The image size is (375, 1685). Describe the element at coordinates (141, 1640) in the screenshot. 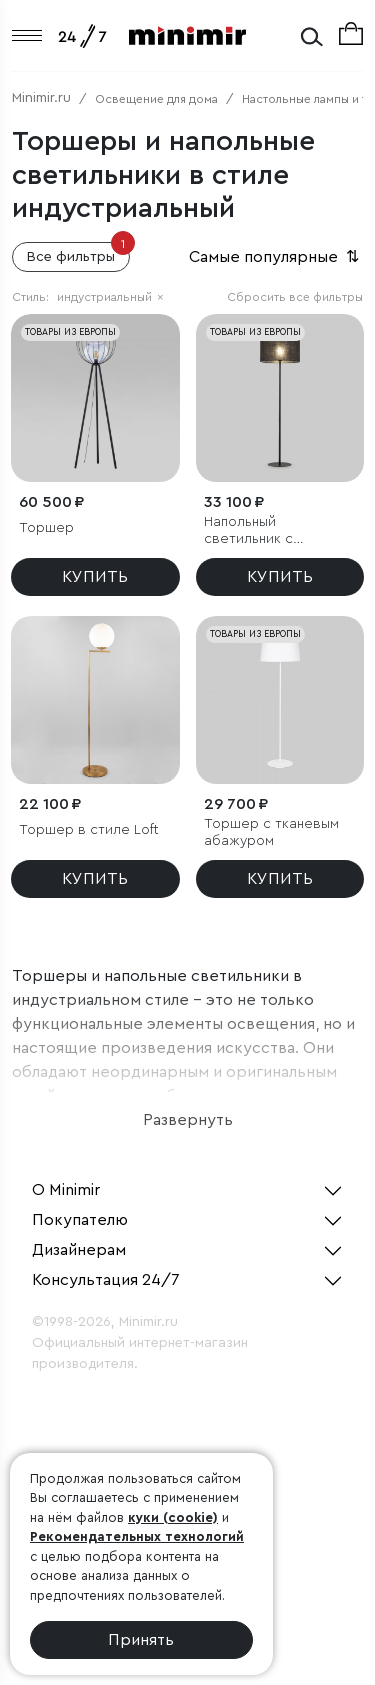

I see `Принять` at that location.